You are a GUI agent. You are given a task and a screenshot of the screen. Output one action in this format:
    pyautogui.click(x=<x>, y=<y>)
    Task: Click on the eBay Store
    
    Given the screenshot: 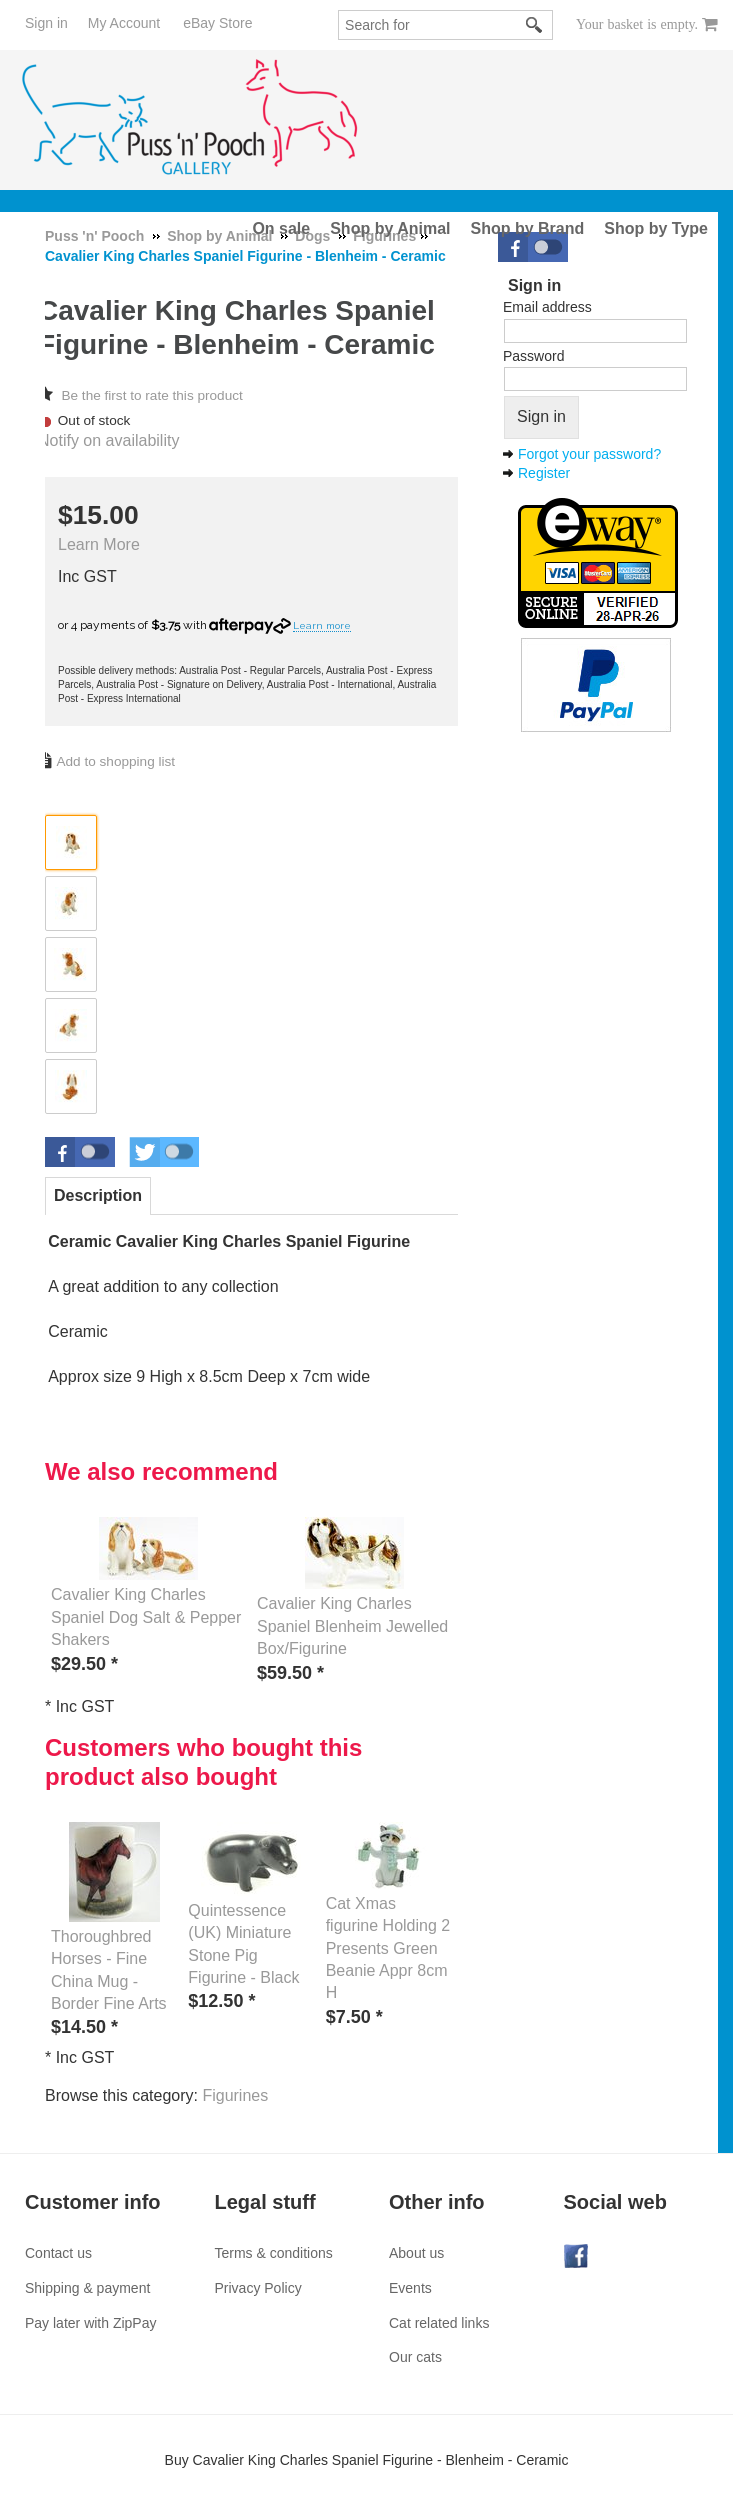 What is the action you would take?
    pyautogui.click(x=217, y=23)
    